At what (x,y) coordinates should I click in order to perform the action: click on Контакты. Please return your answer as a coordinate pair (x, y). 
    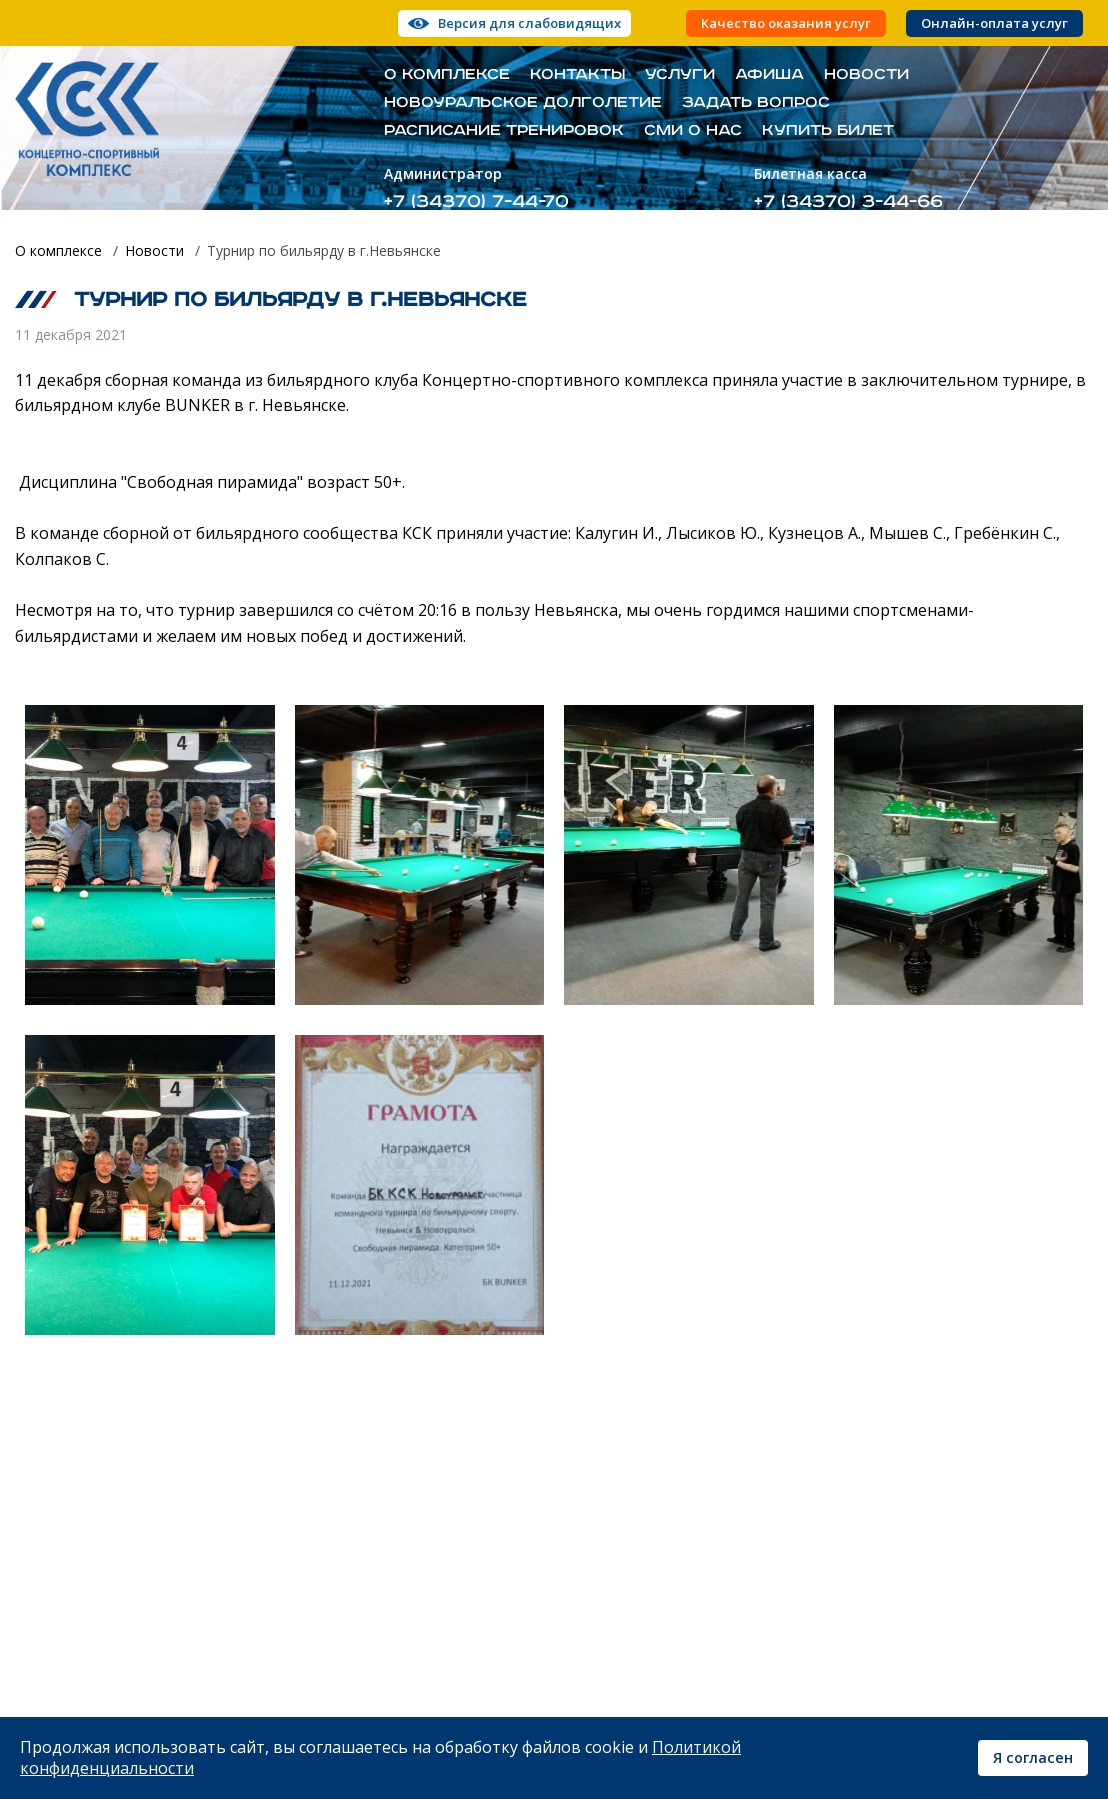
    Looking at the image, I should click on (577, 75).